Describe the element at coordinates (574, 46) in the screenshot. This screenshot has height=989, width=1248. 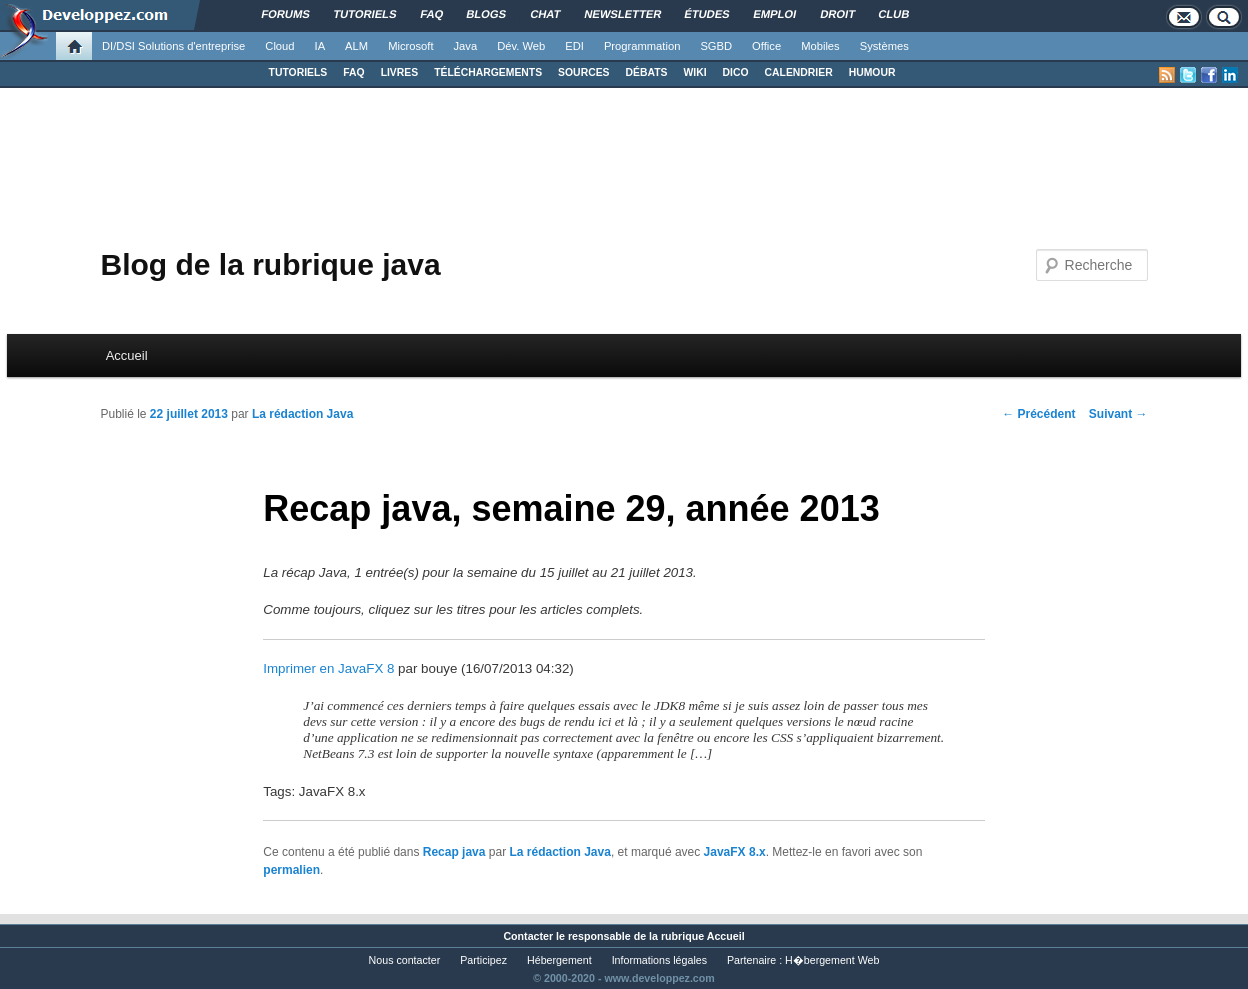
I see `EDI` at that location.